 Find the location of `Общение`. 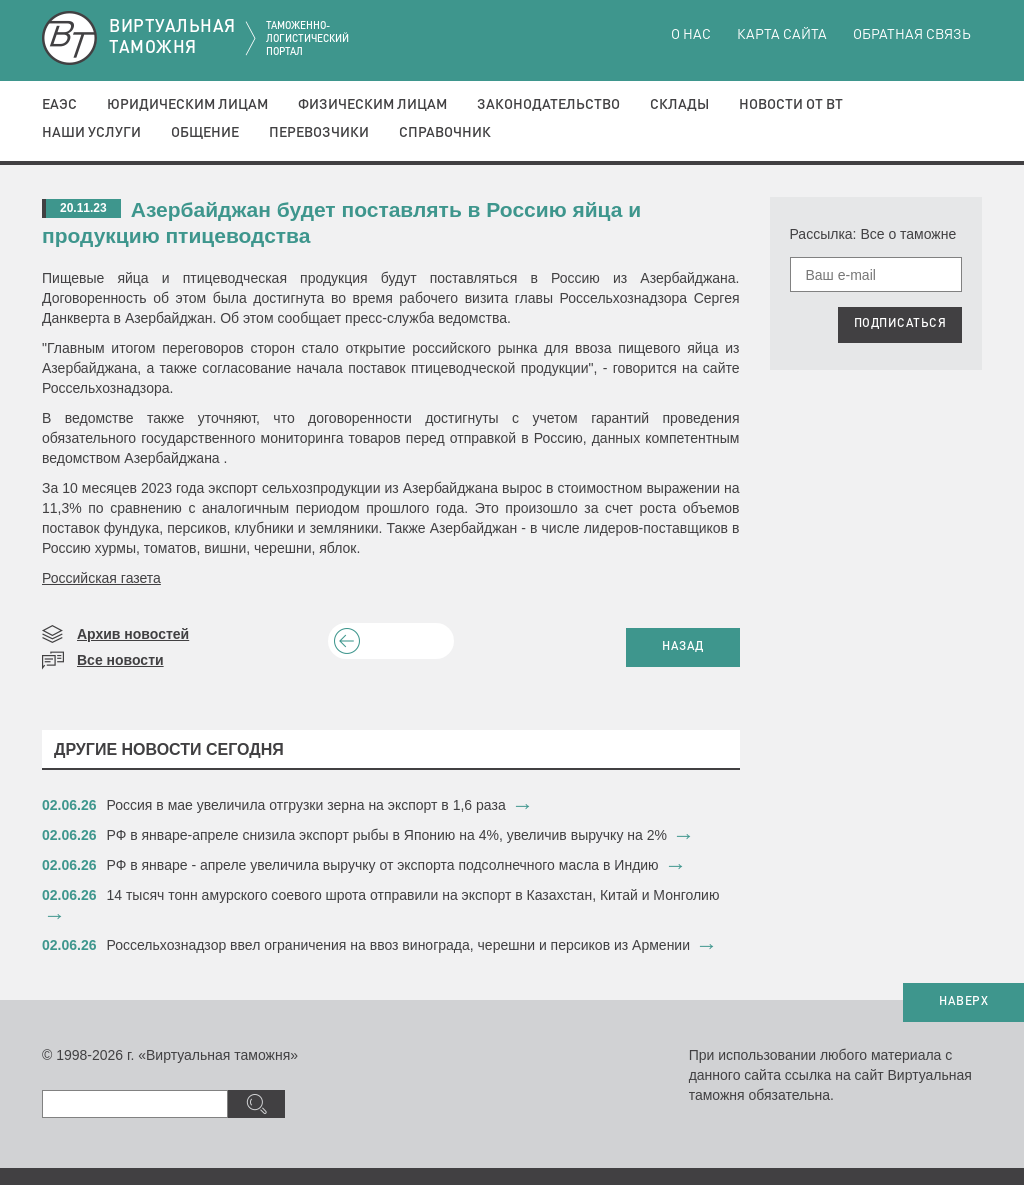

Общение is located at coordinates (205, 133).